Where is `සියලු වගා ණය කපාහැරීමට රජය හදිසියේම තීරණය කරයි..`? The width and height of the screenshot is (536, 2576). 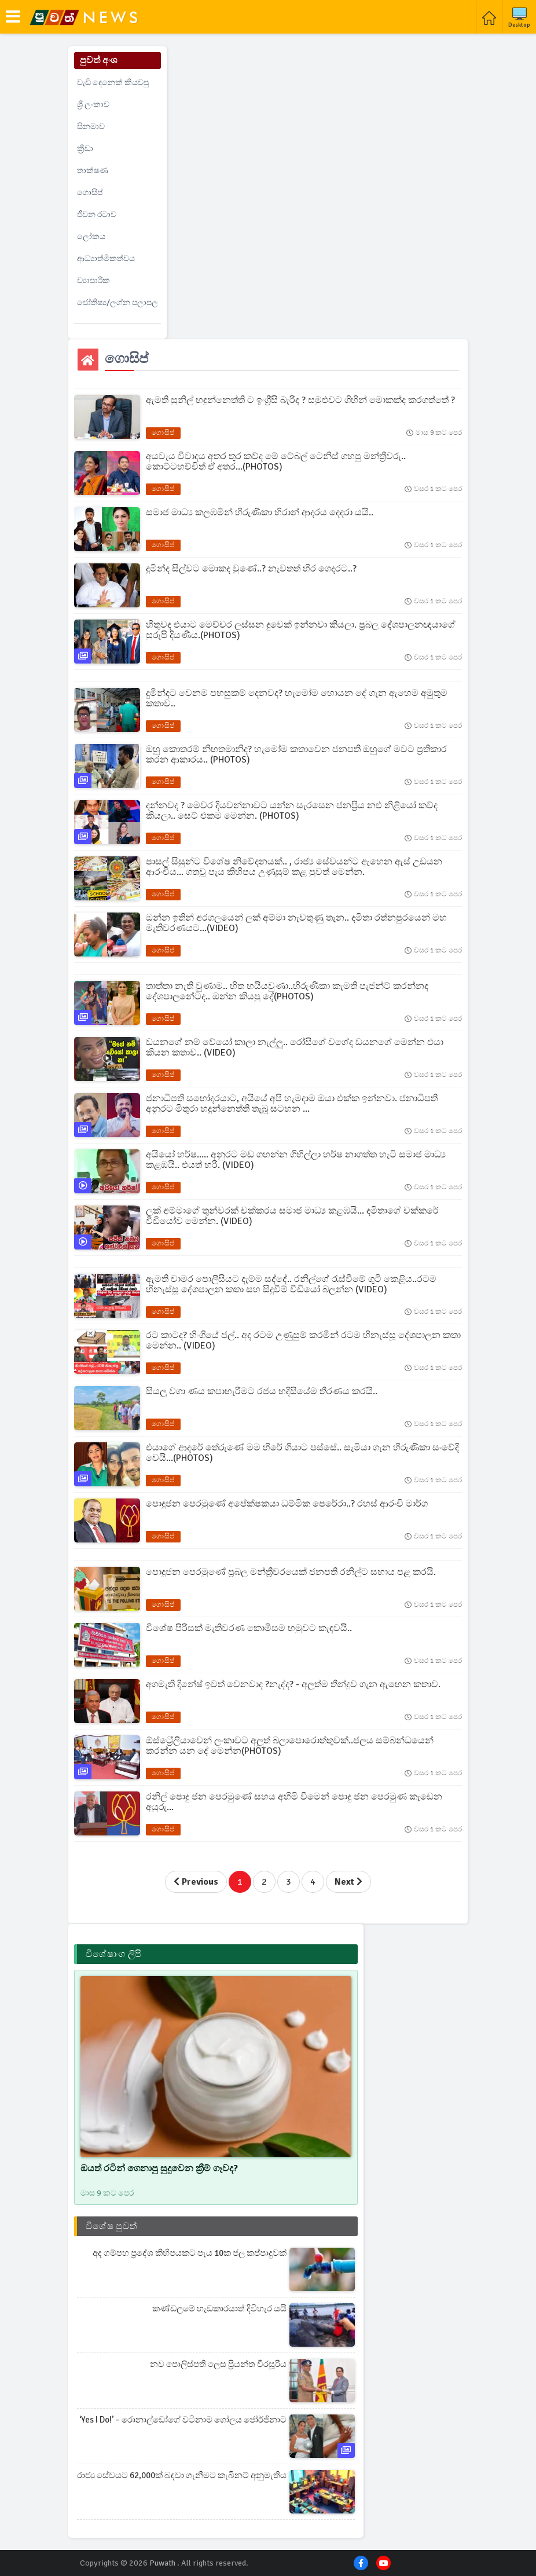
සියලු වගා ණය කපාහැරීමට රජය හදිසියේම තීරණය කරයි.. is located at coordinates (261, 1391).